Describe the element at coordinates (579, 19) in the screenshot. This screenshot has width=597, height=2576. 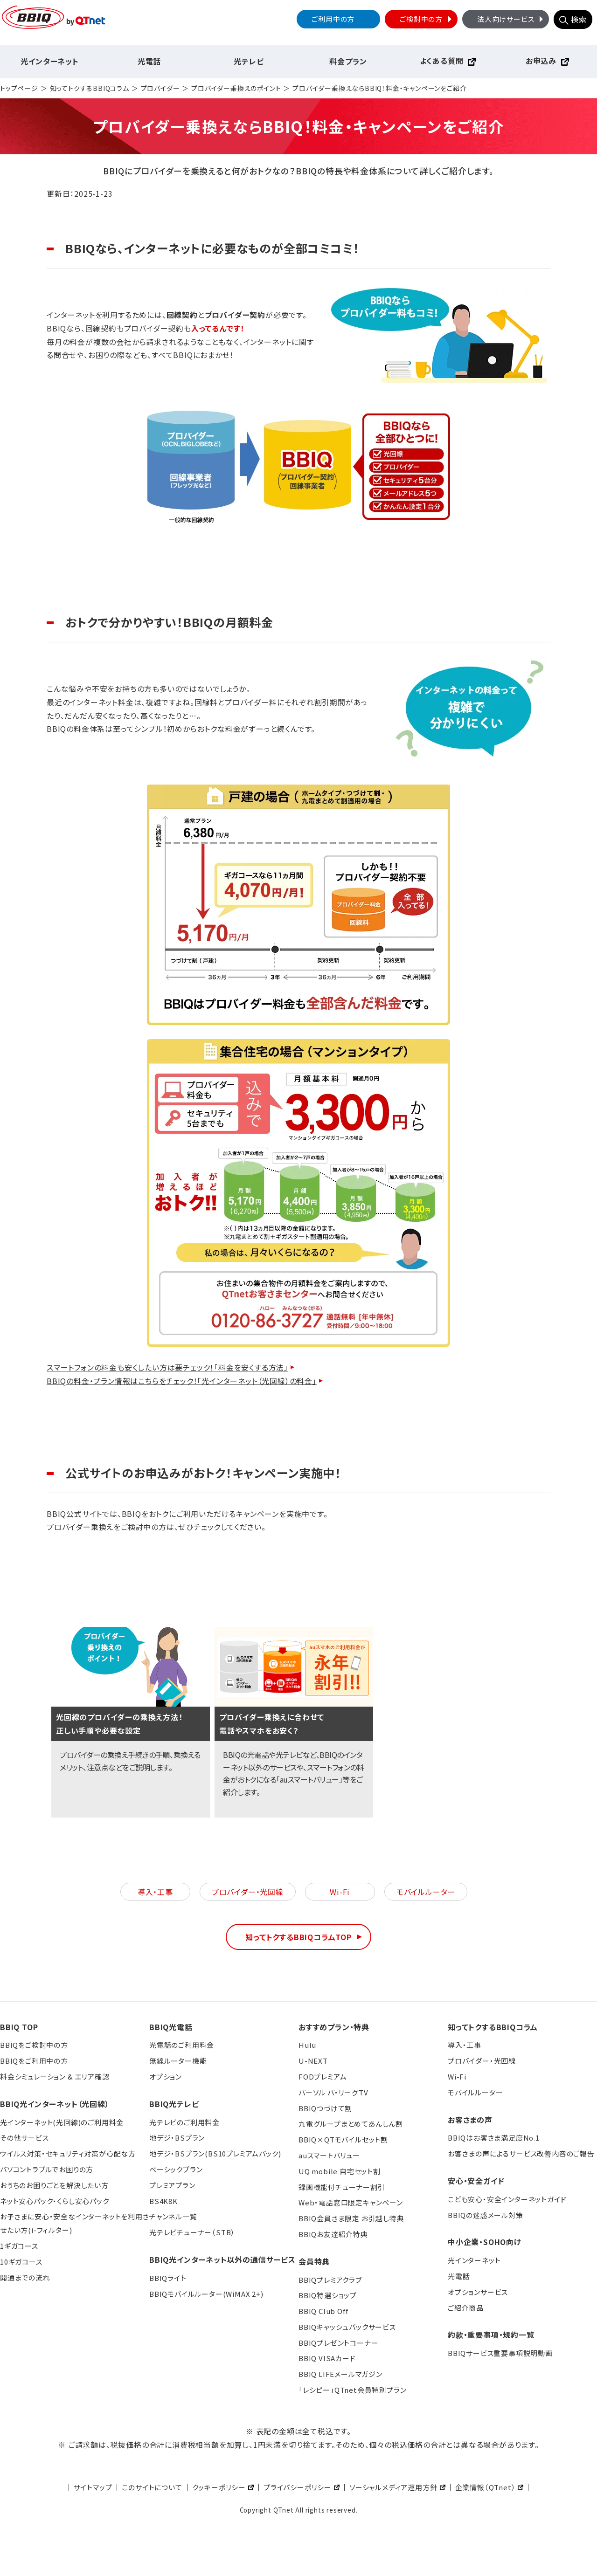
I see `検索` at that location.